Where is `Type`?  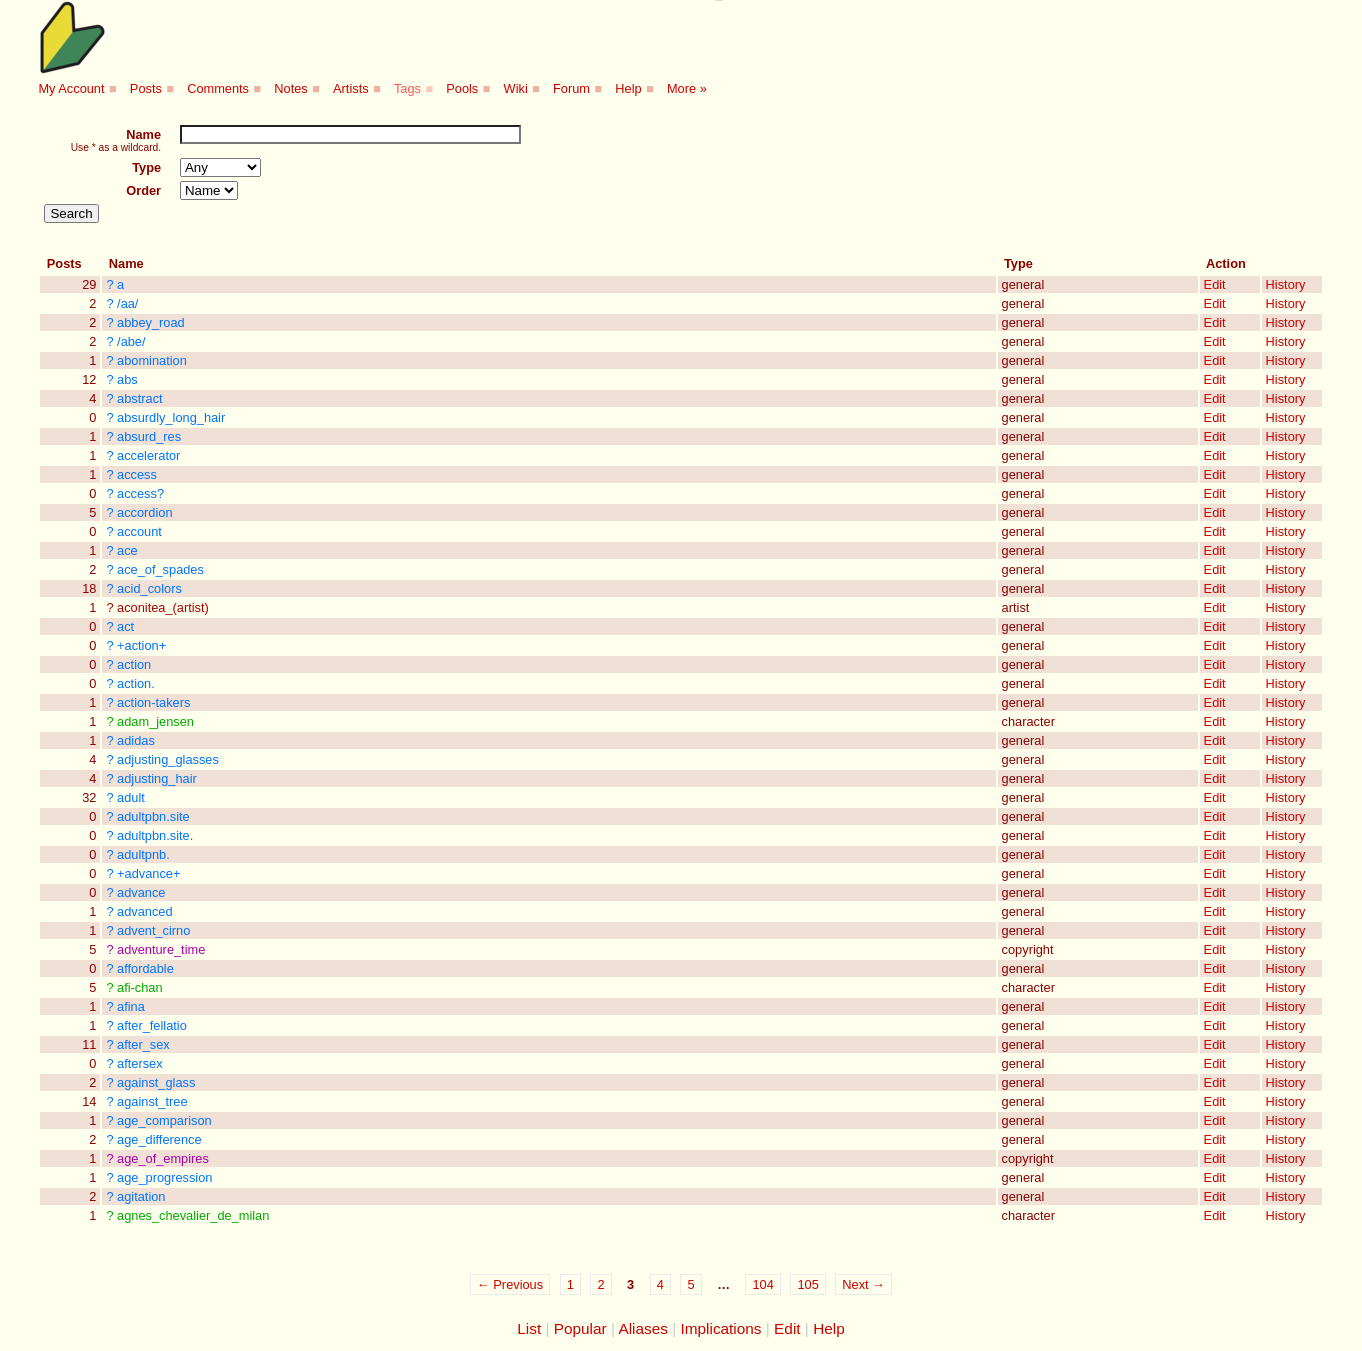
Type is located at coordinates (146, 167).